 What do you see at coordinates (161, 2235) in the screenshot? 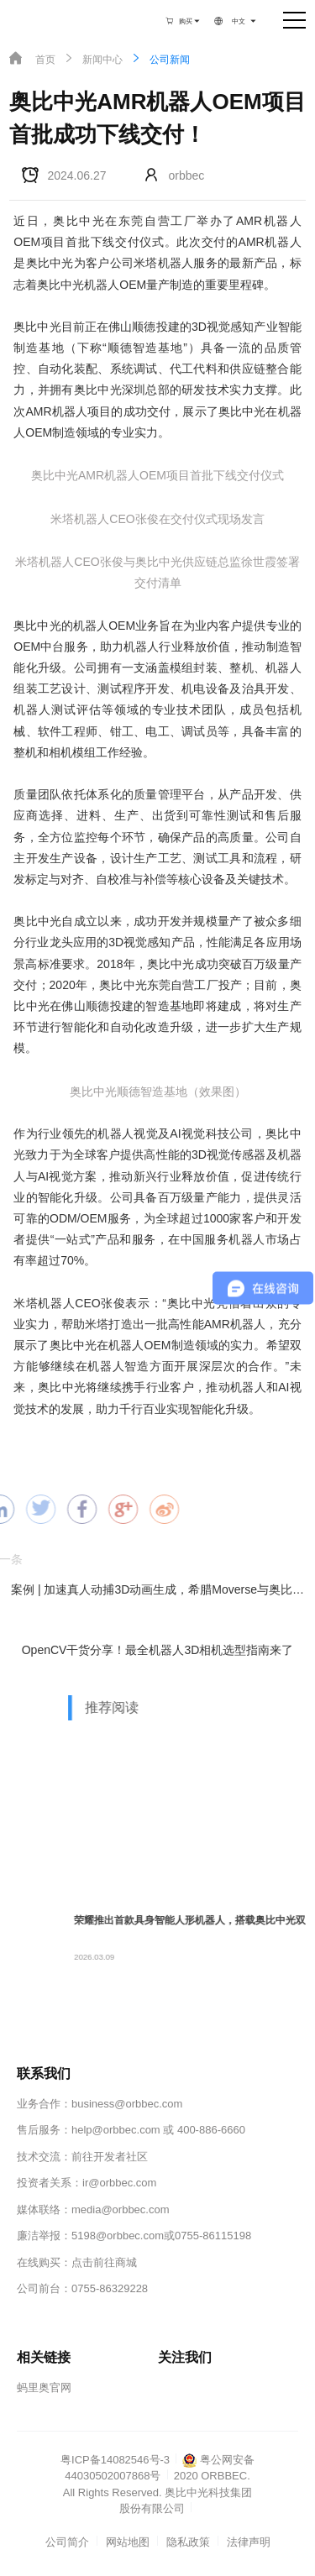
I see `5198@orbbec.com或0755-86115198` at bounding box center [161, 2235].